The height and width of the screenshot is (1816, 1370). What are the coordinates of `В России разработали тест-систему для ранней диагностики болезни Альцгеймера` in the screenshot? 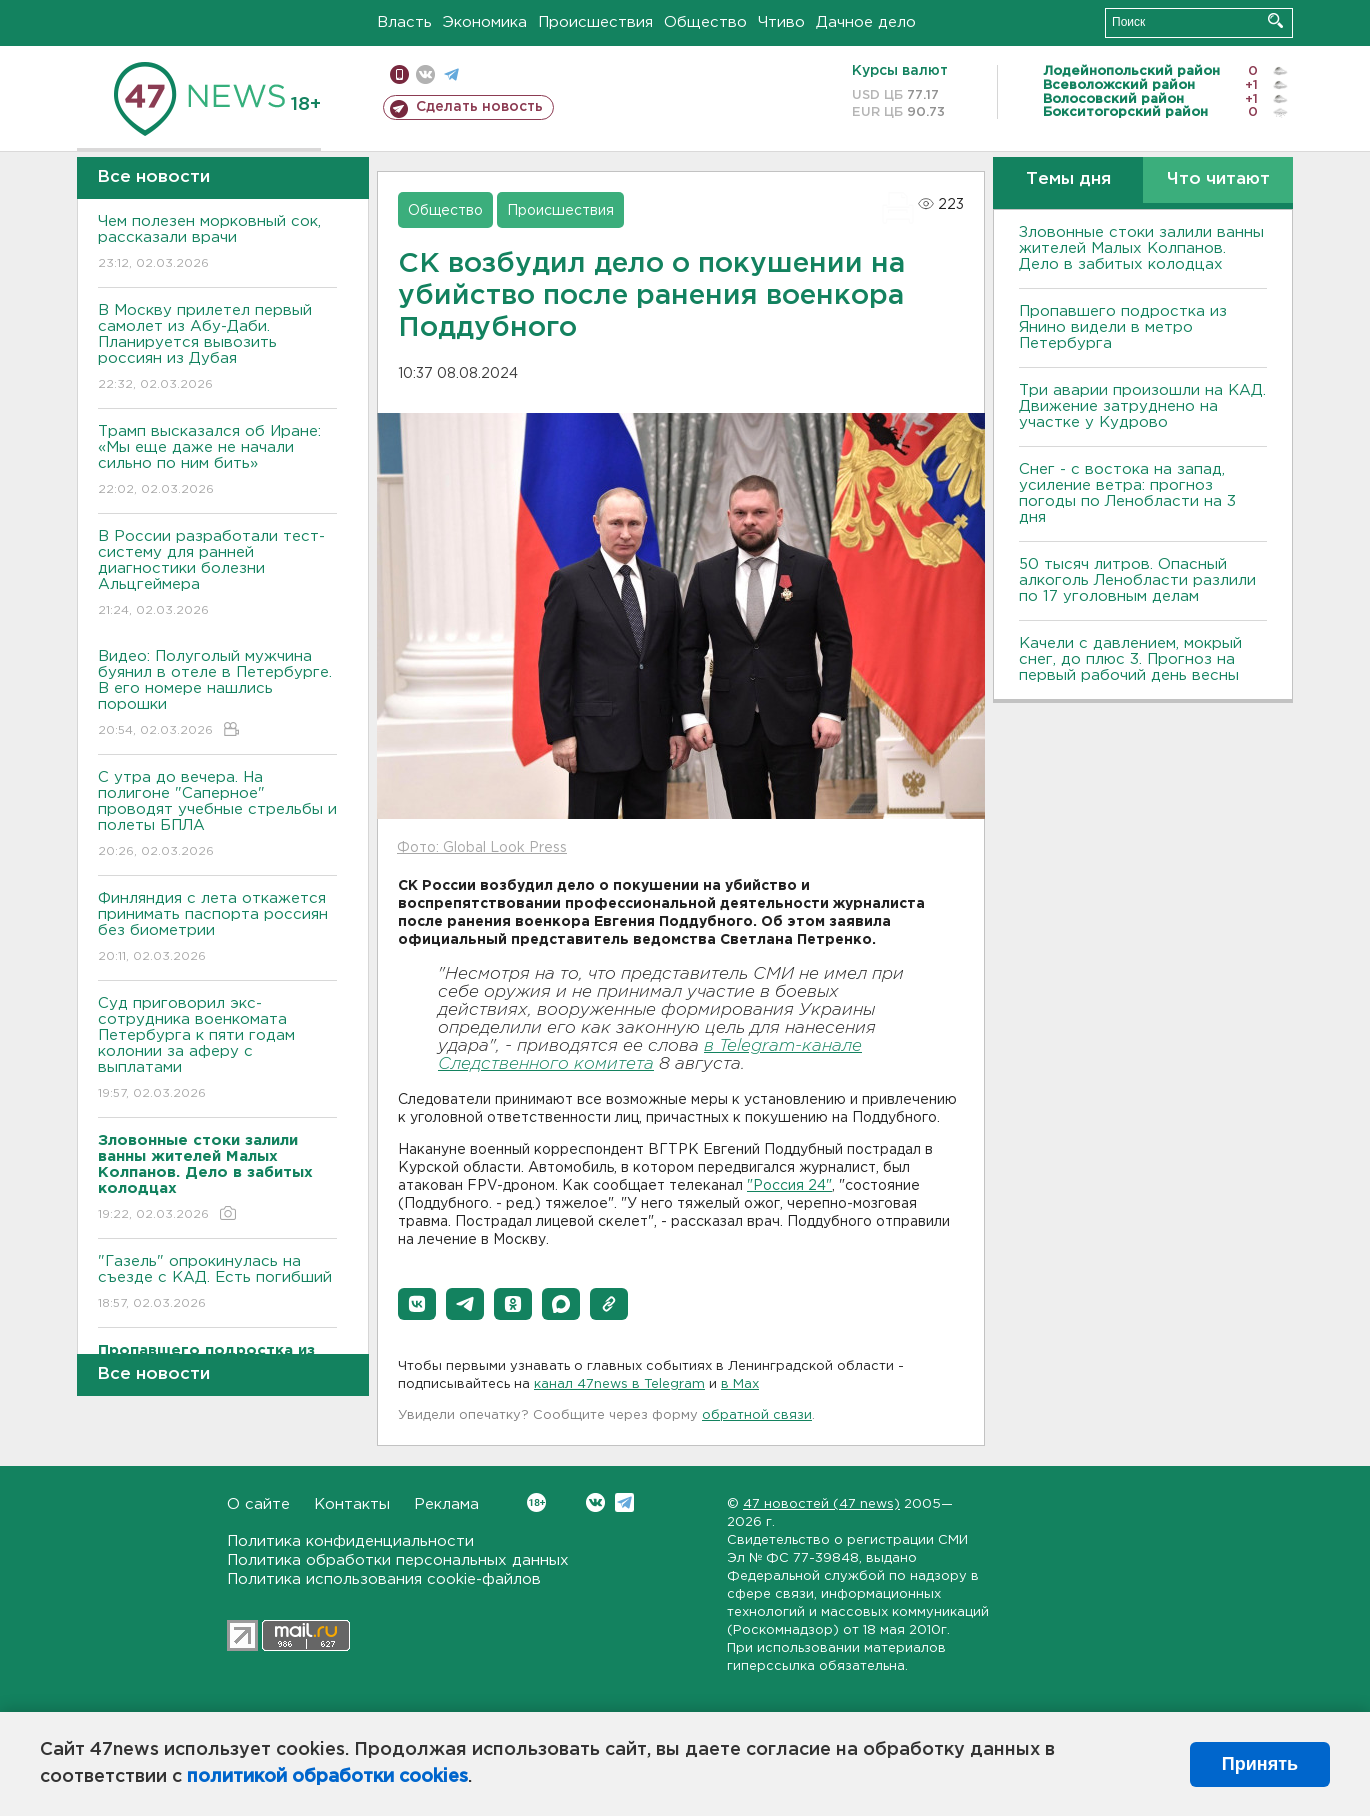 It's located at (217, 574).